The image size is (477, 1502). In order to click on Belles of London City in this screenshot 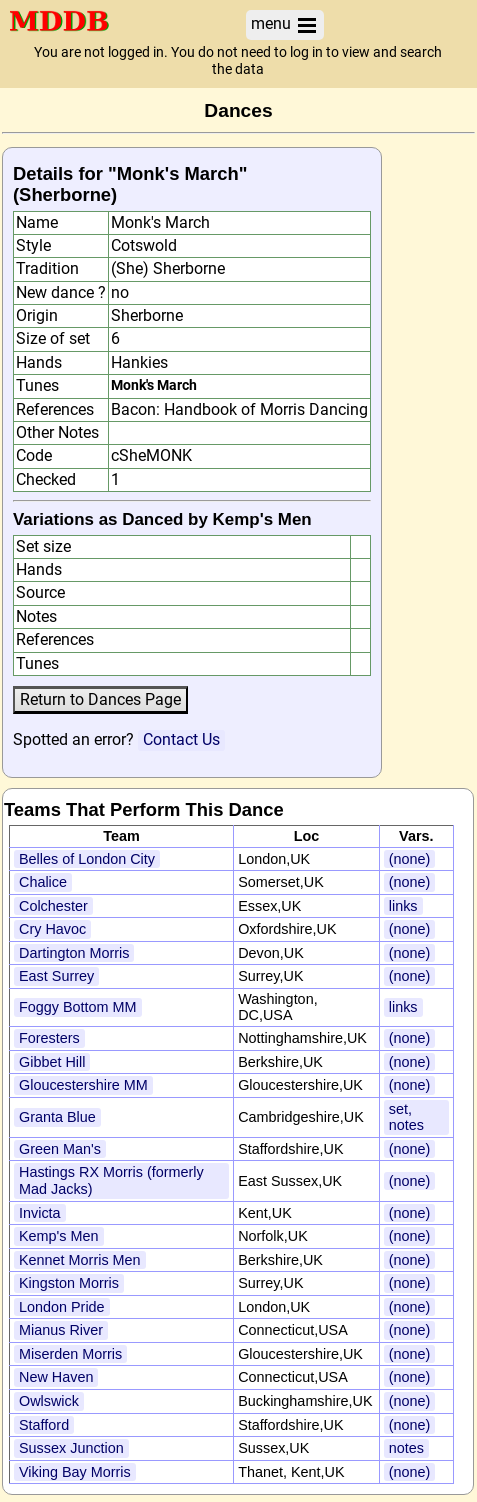, I will do `click(87, 859)`.